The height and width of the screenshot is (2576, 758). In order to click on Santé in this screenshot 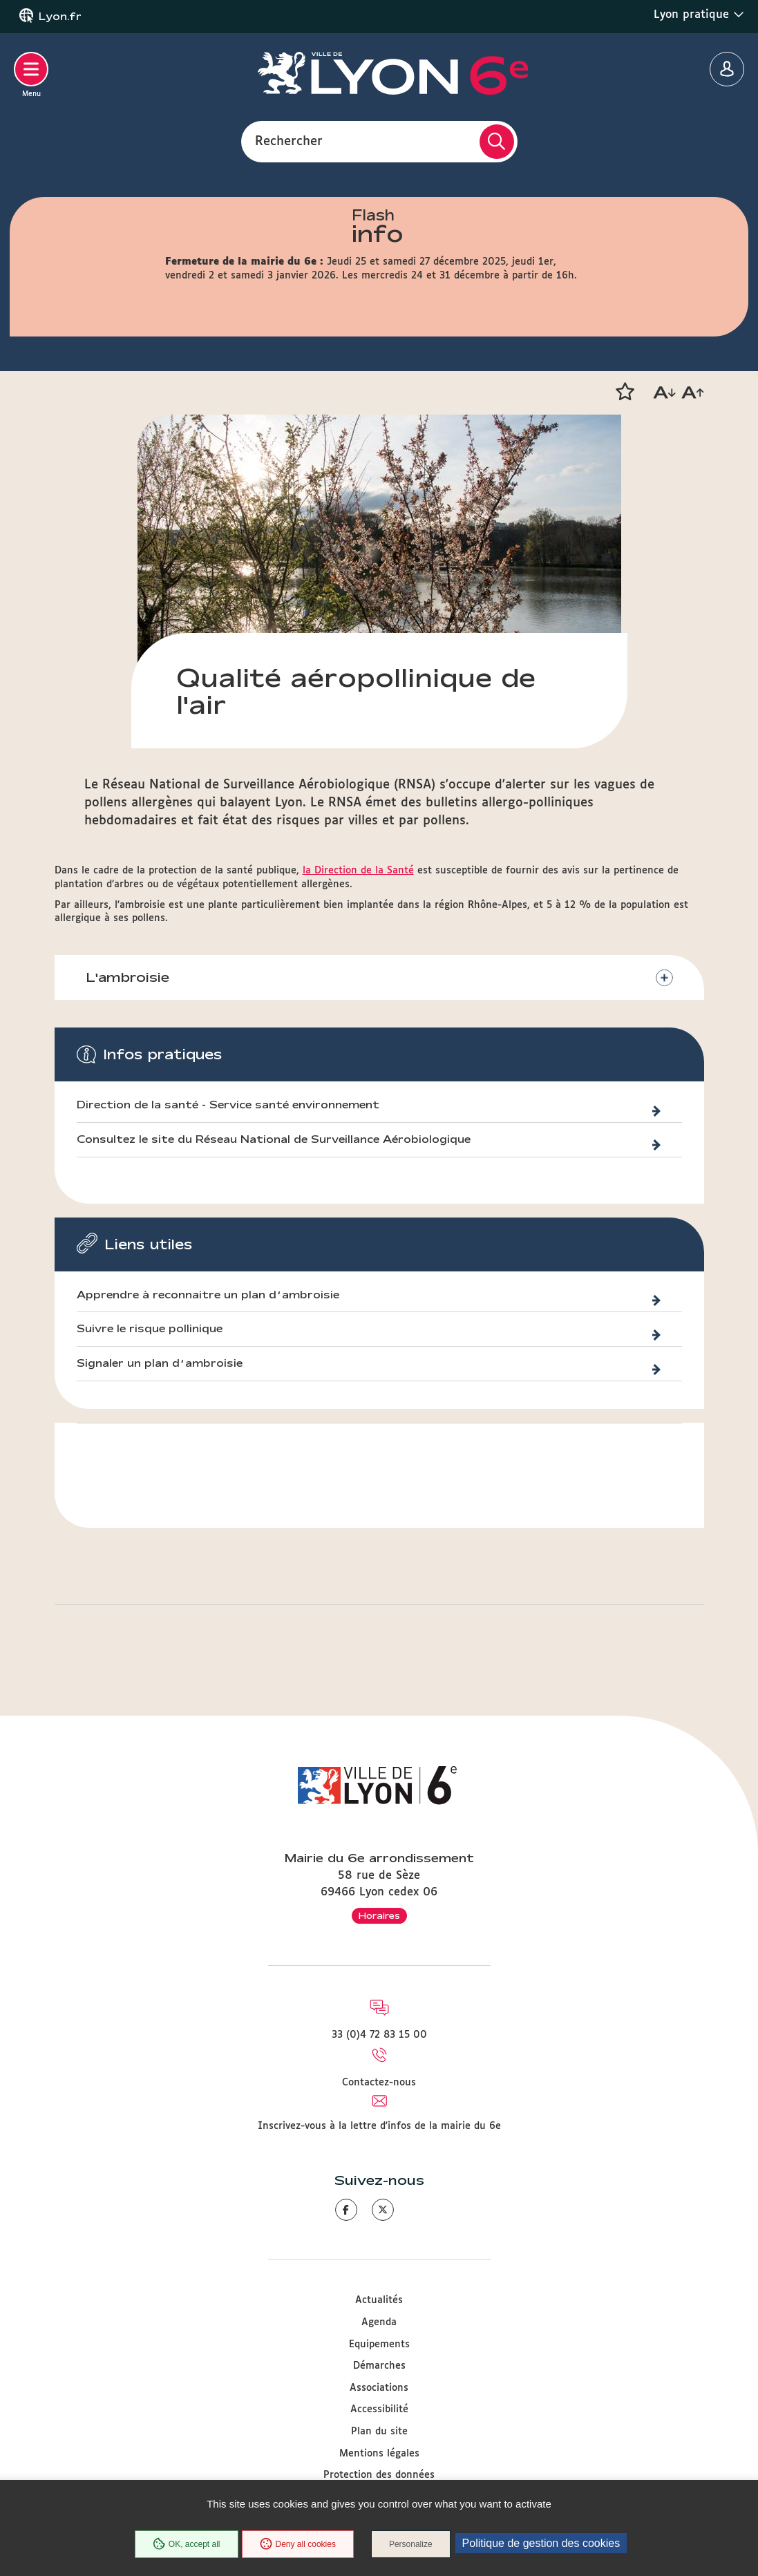, I will do `click(398, 870)`.